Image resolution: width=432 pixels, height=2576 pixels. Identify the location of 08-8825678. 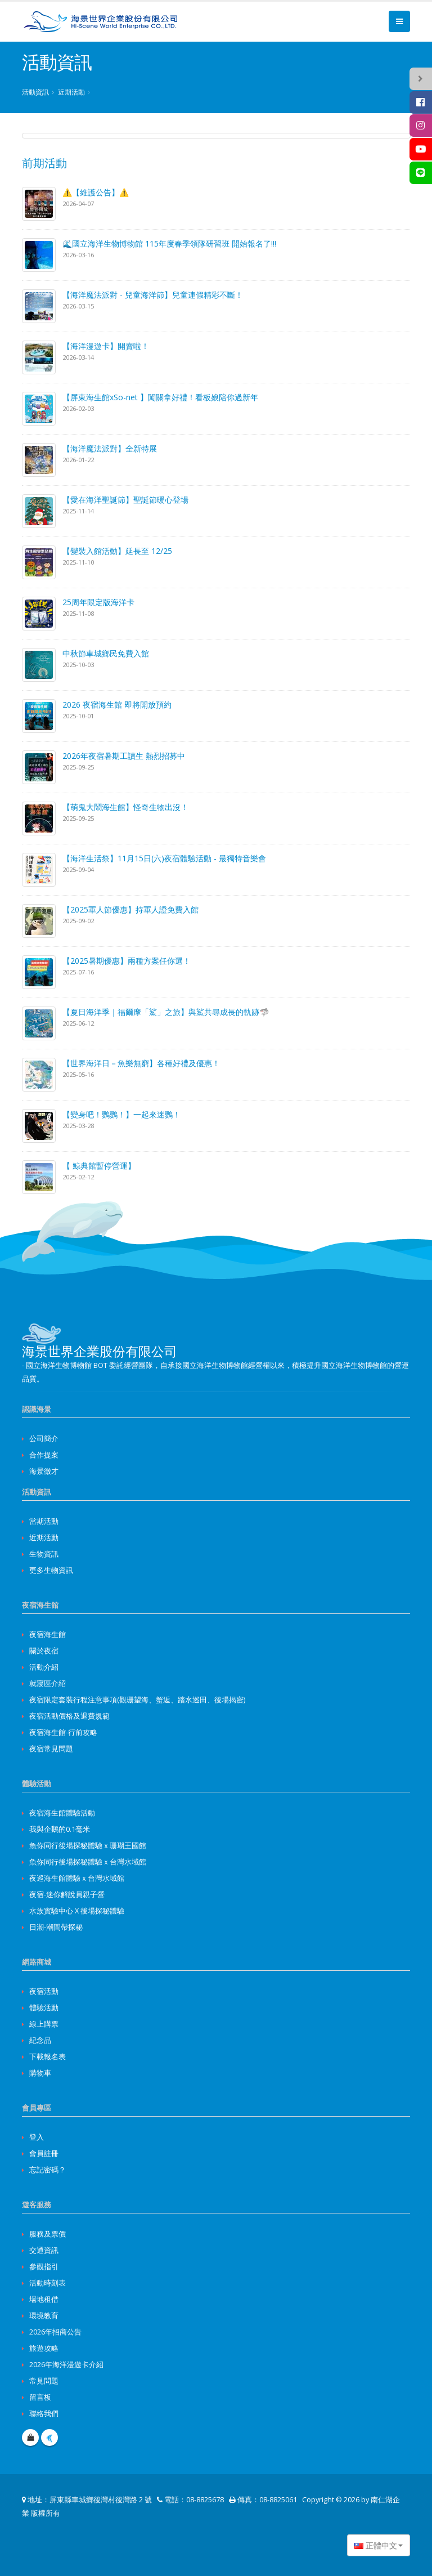
(205, 2500).